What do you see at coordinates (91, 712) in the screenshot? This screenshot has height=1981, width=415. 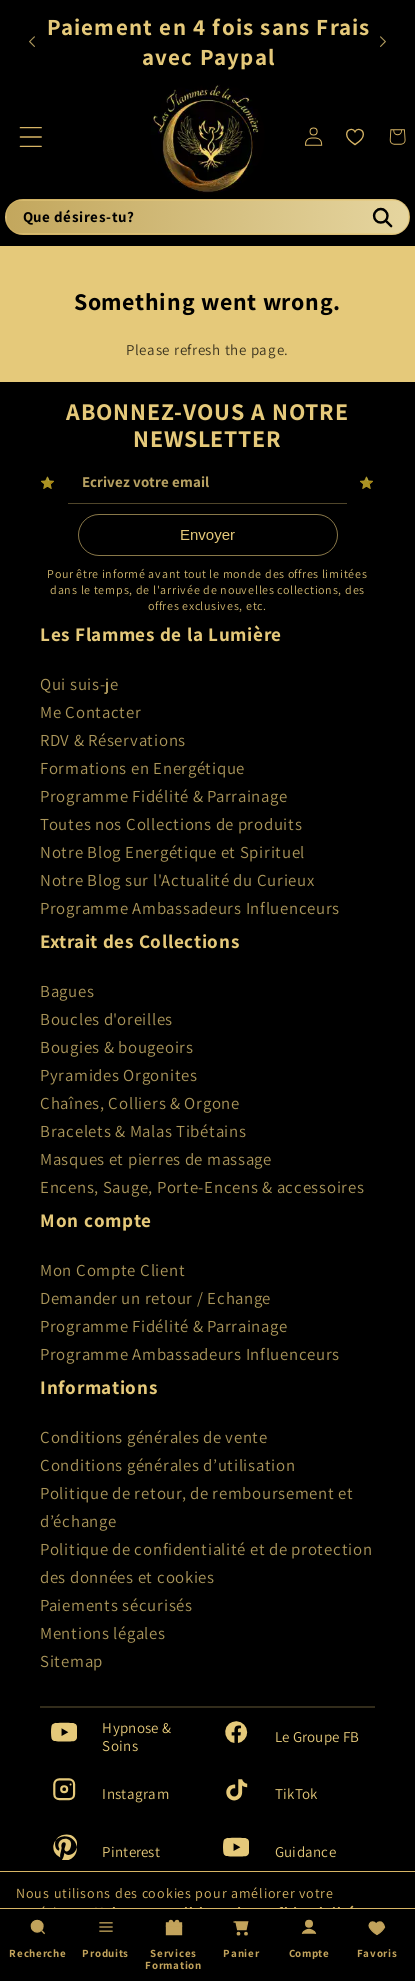 I see `Me Contacter` at bounding box center [91, 712].